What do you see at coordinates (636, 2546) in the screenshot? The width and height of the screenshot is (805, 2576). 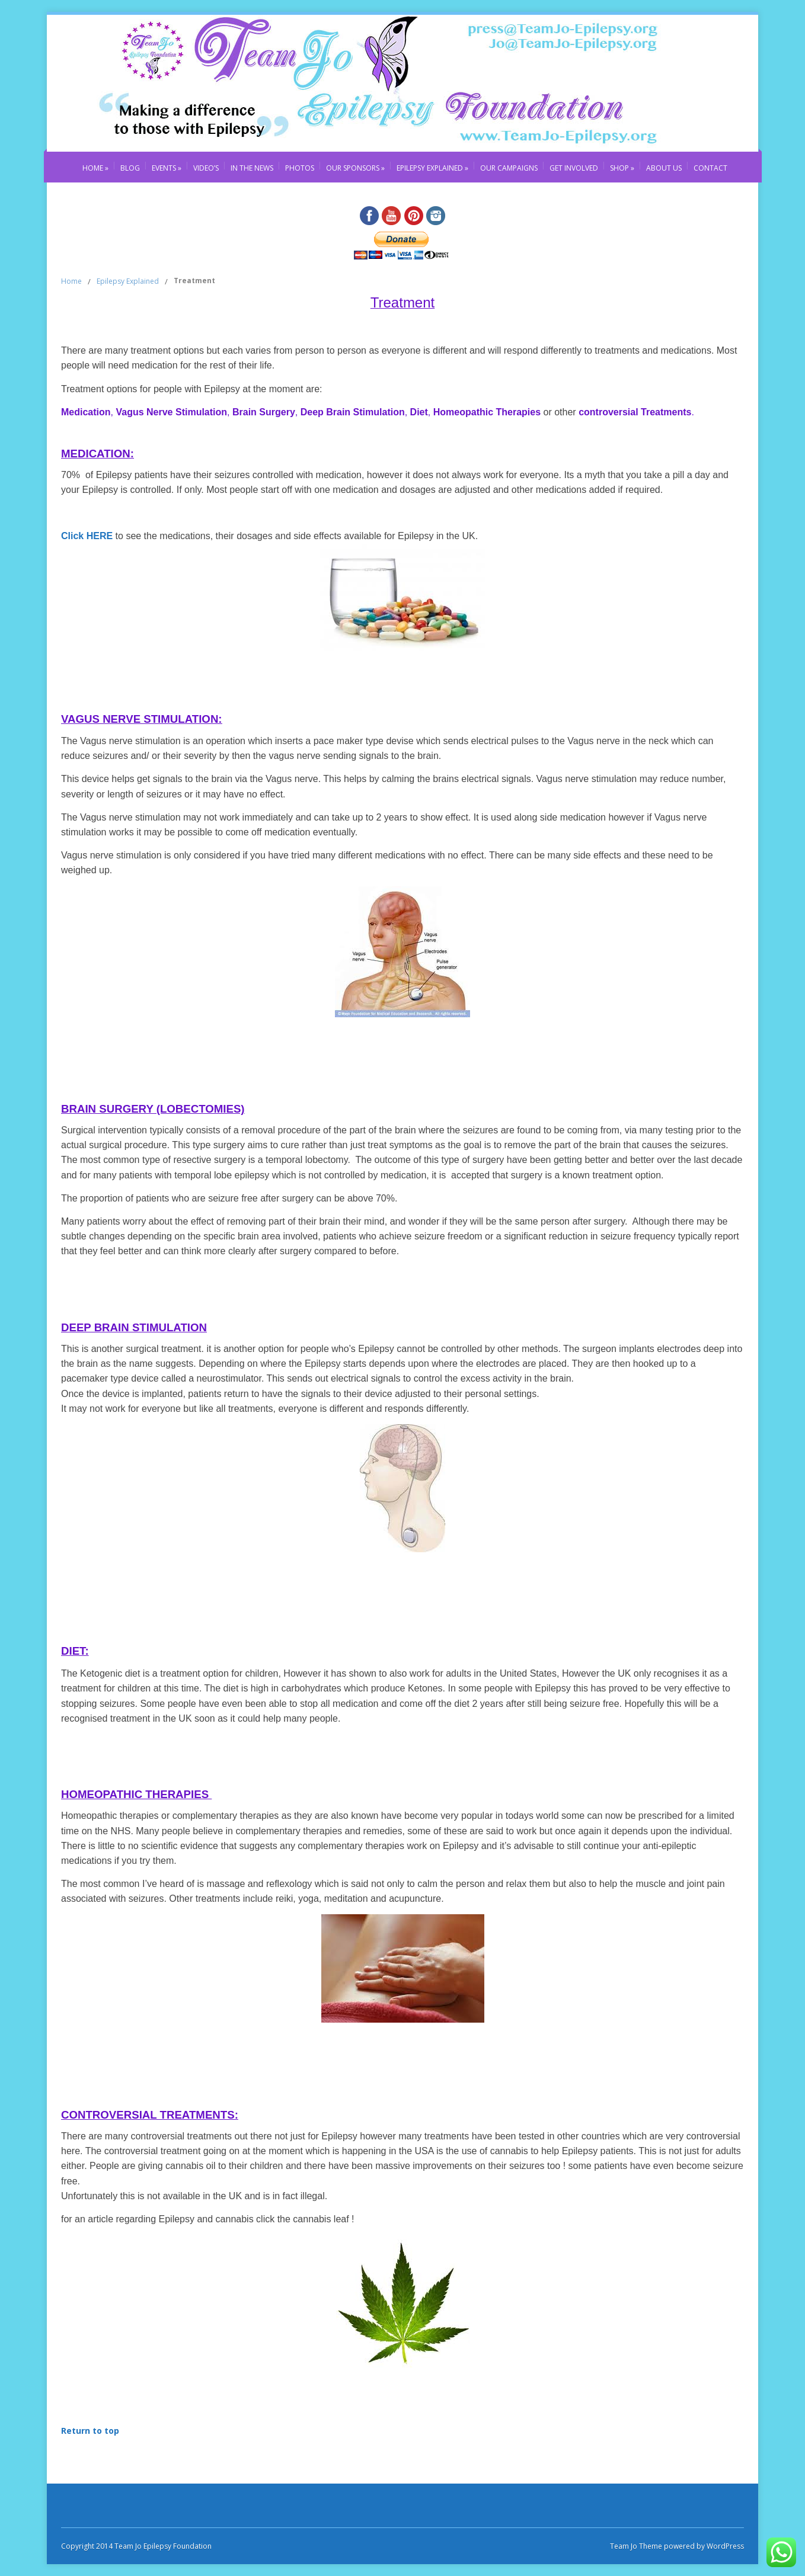 I see `Team Jo Theme` at bounding box center [636, 2546].